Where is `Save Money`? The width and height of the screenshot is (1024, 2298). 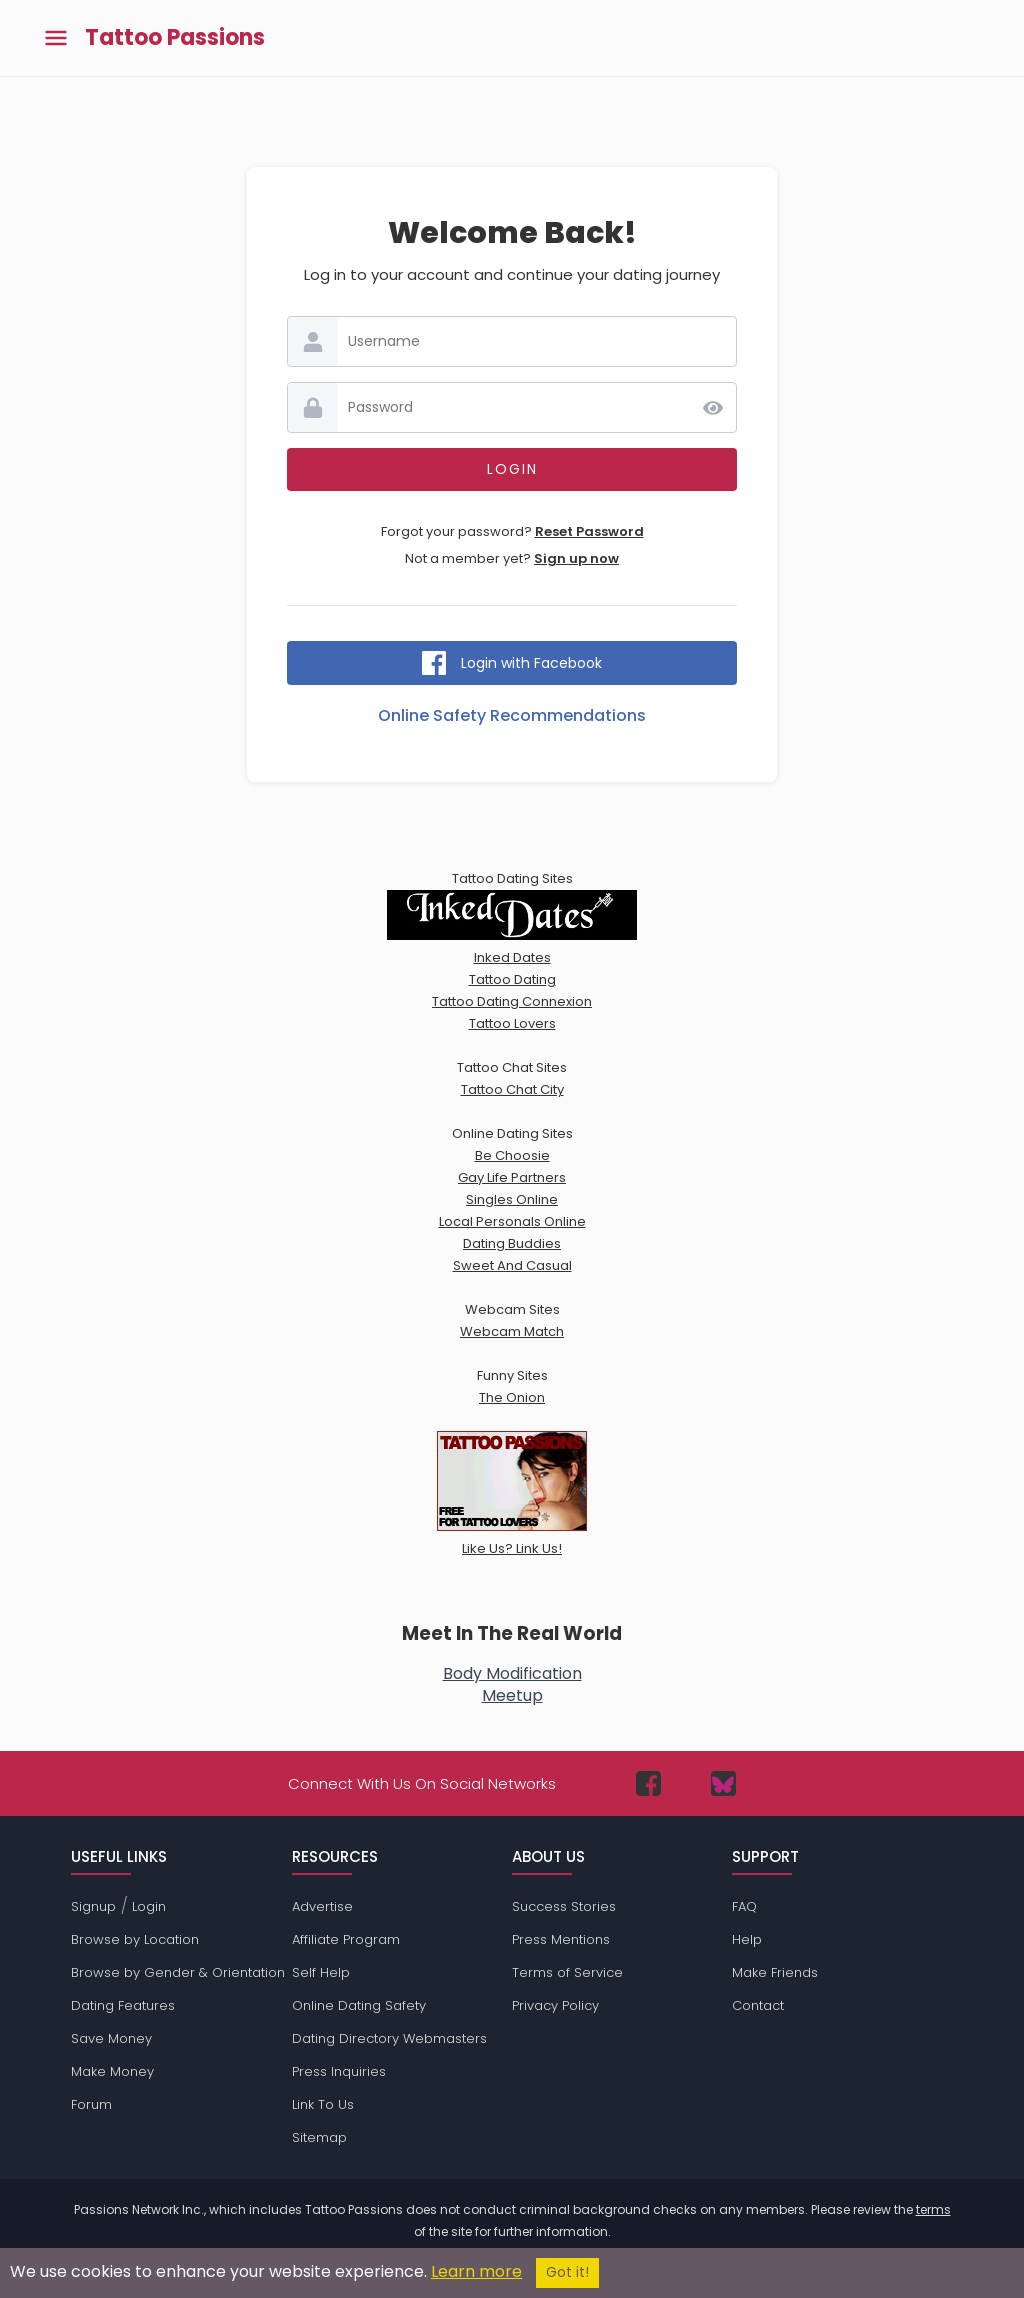 Save Money is located at coordinates (111, 2038).